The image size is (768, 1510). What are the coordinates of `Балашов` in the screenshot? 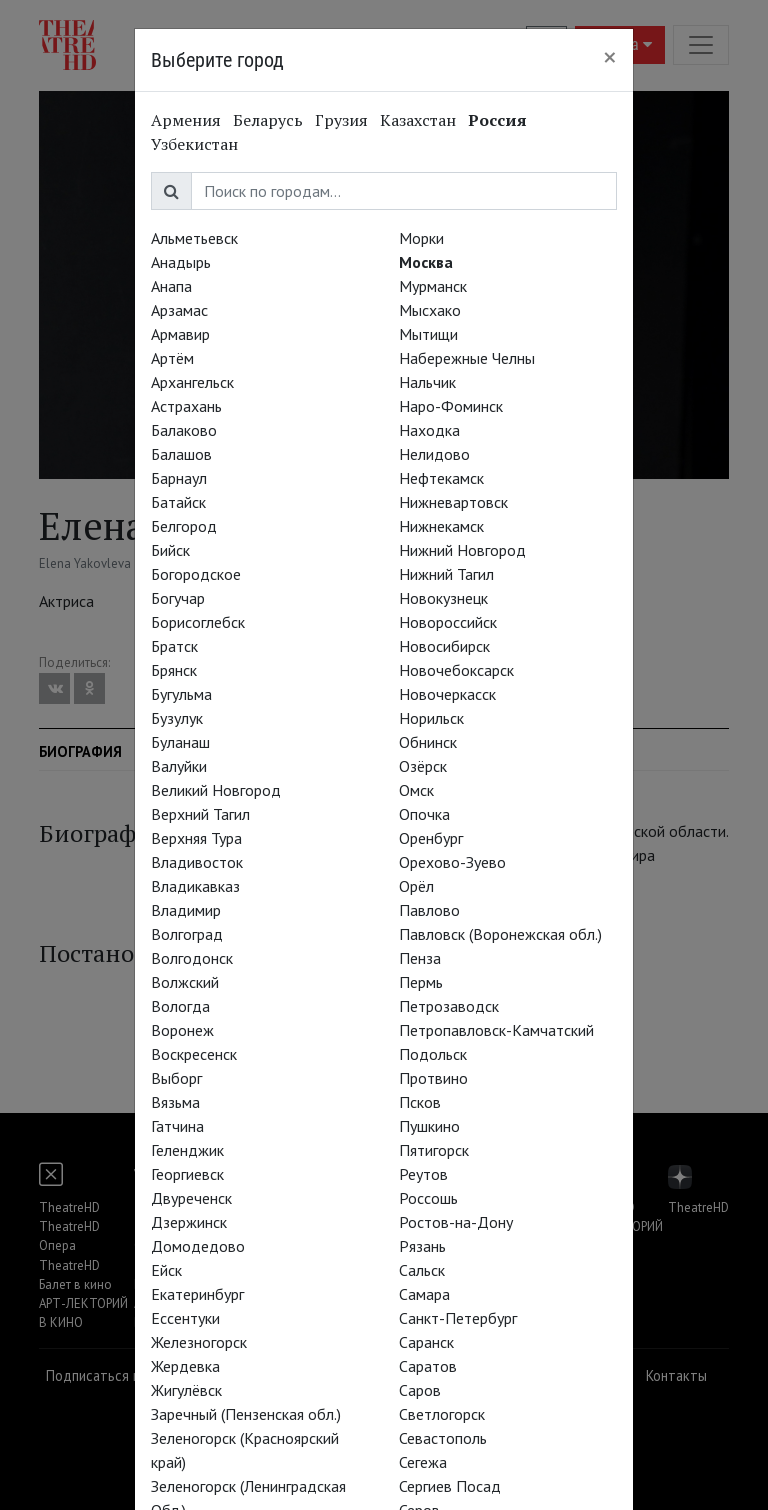 It's located at (181, 454).